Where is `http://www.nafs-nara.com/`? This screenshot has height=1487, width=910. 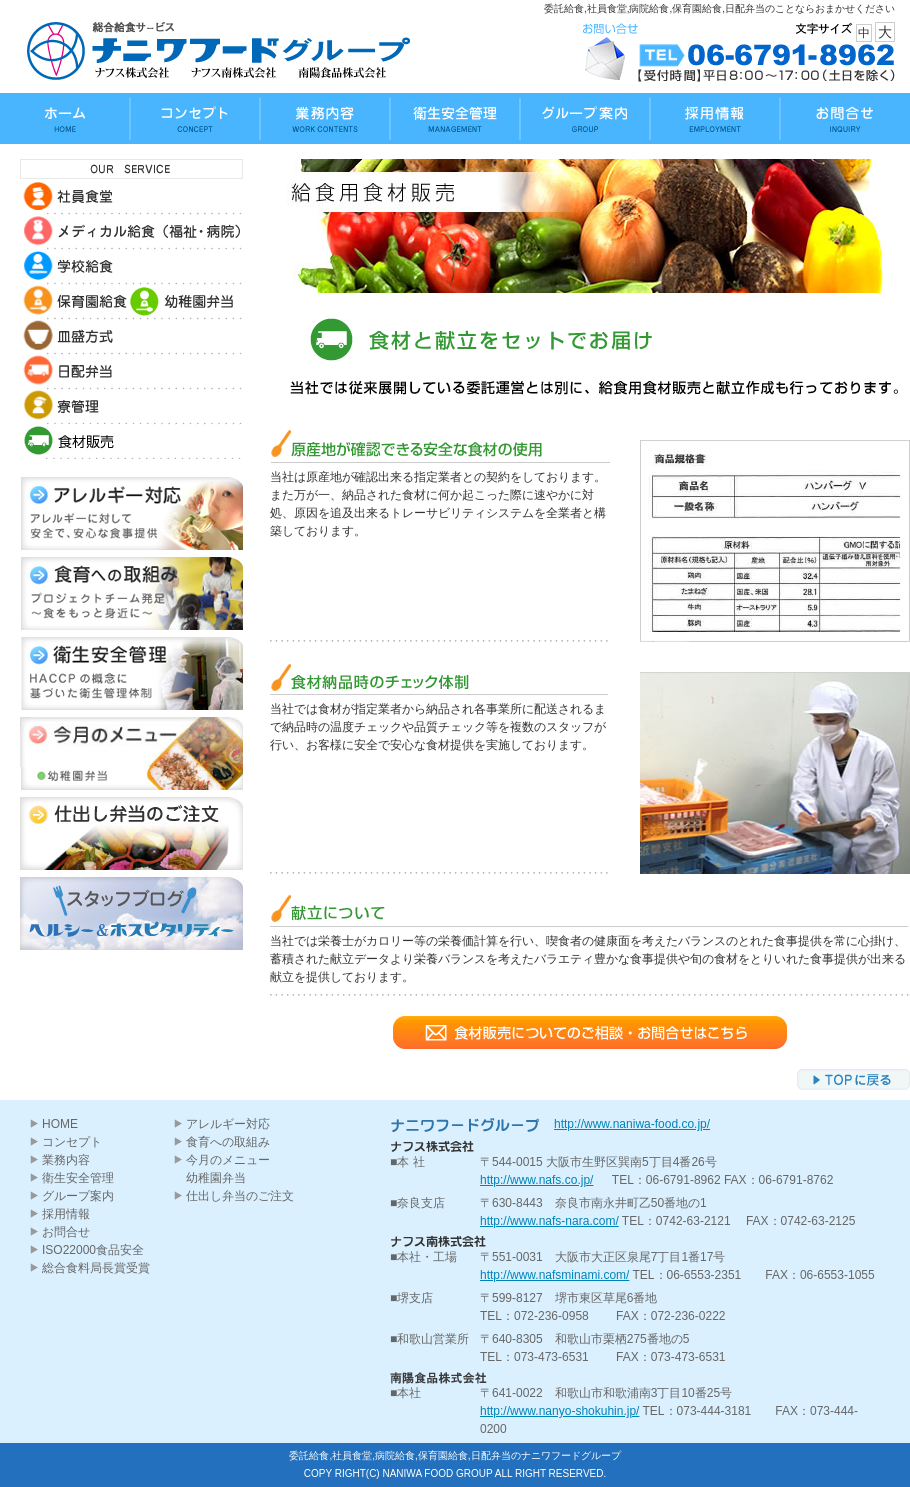
http://www.nafs-nara.com/ is located at coordinates (549, 1221).